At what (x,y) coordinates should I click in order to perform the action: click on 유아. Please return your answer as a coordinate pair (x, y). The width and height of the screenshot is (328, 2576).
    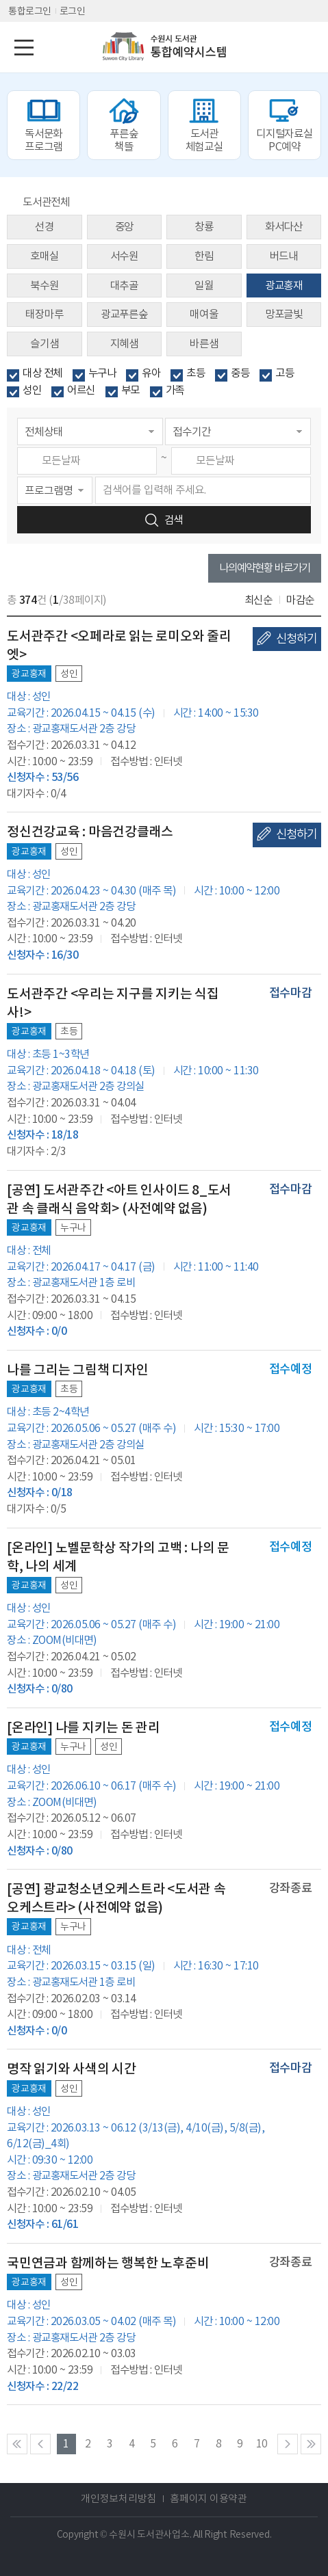
    Looking at the image, I should click on (151, 373).